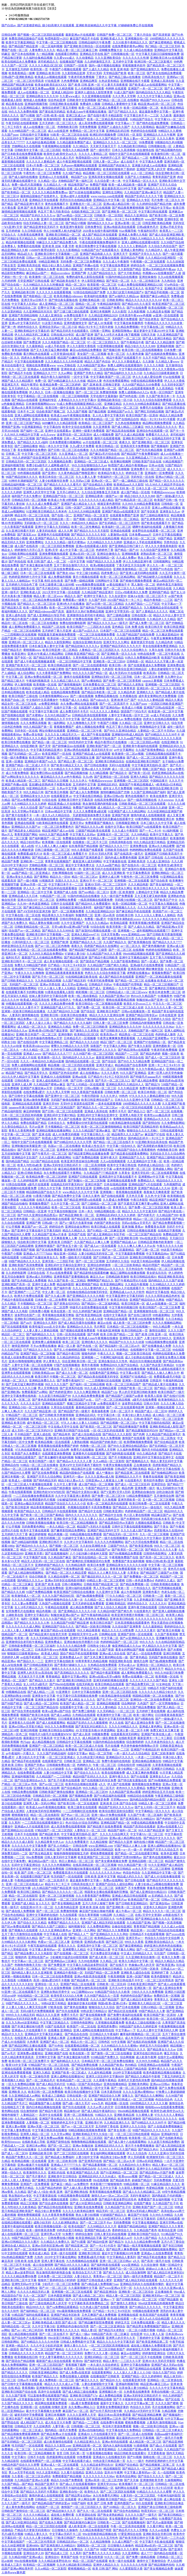 The width and height of the screenshot is (187, 2576). I want to click on 国产亚洲精品2021自在线, so click(17, 1830).